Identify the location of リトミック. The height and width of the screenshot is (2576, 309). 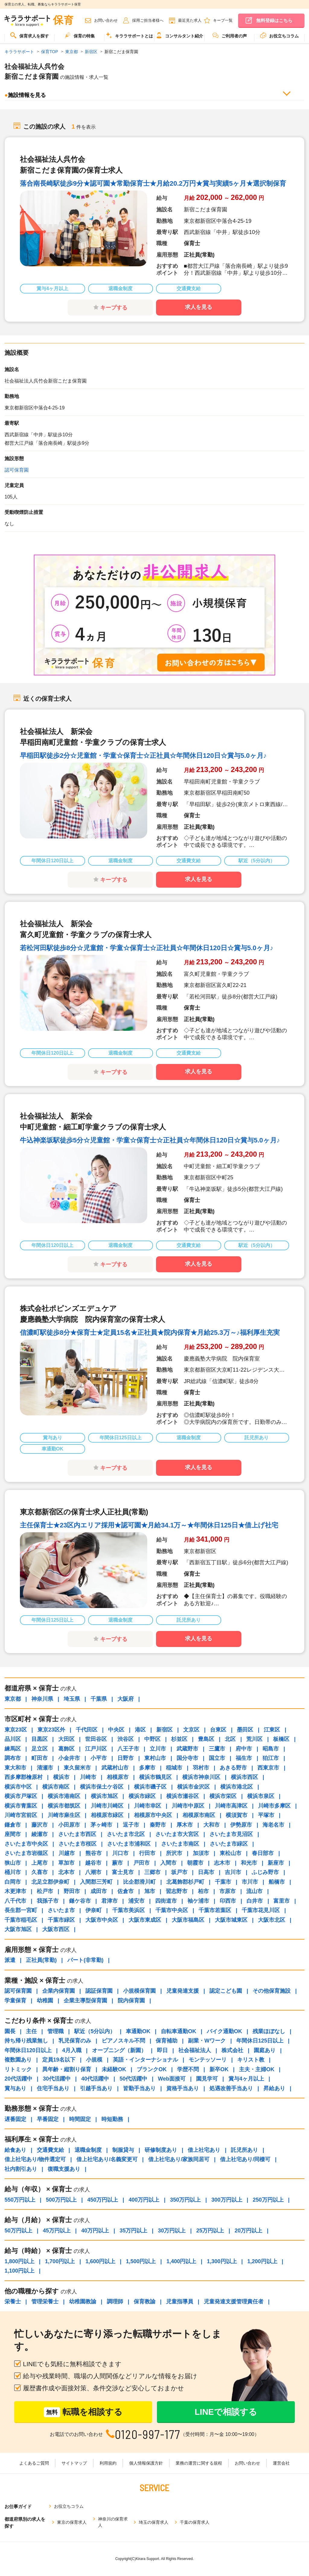
(18, 2069).